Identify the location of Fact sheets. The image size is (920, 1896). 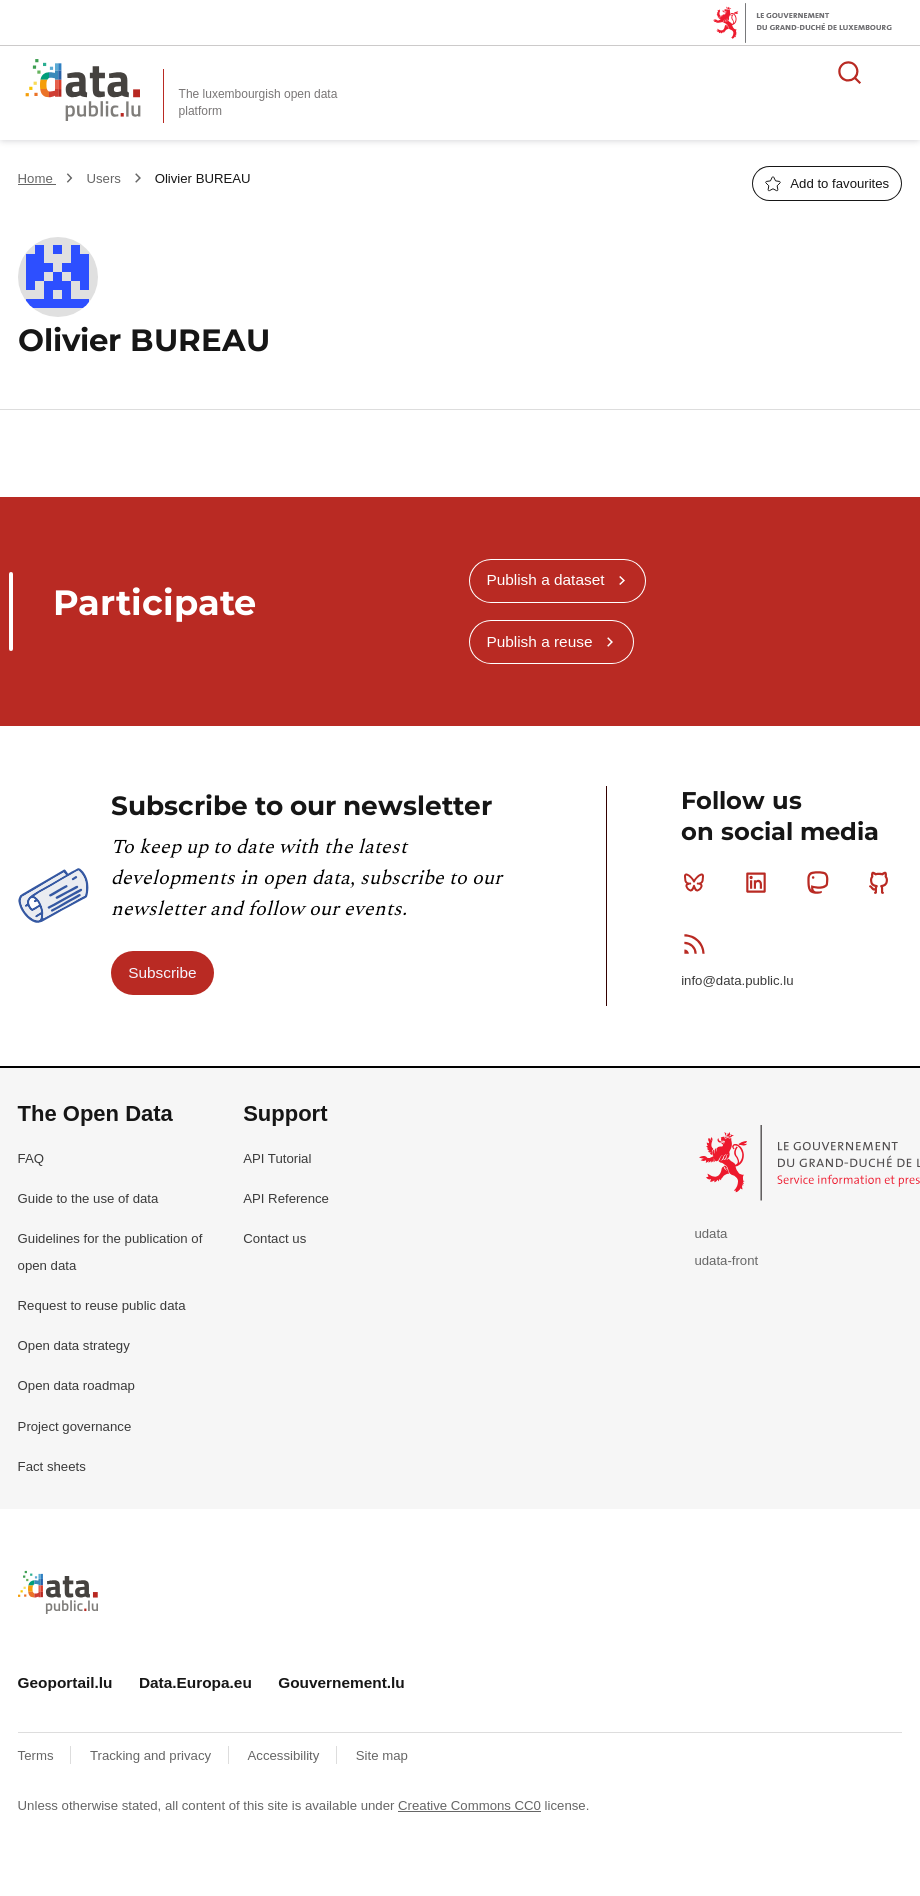
(52, 1466).